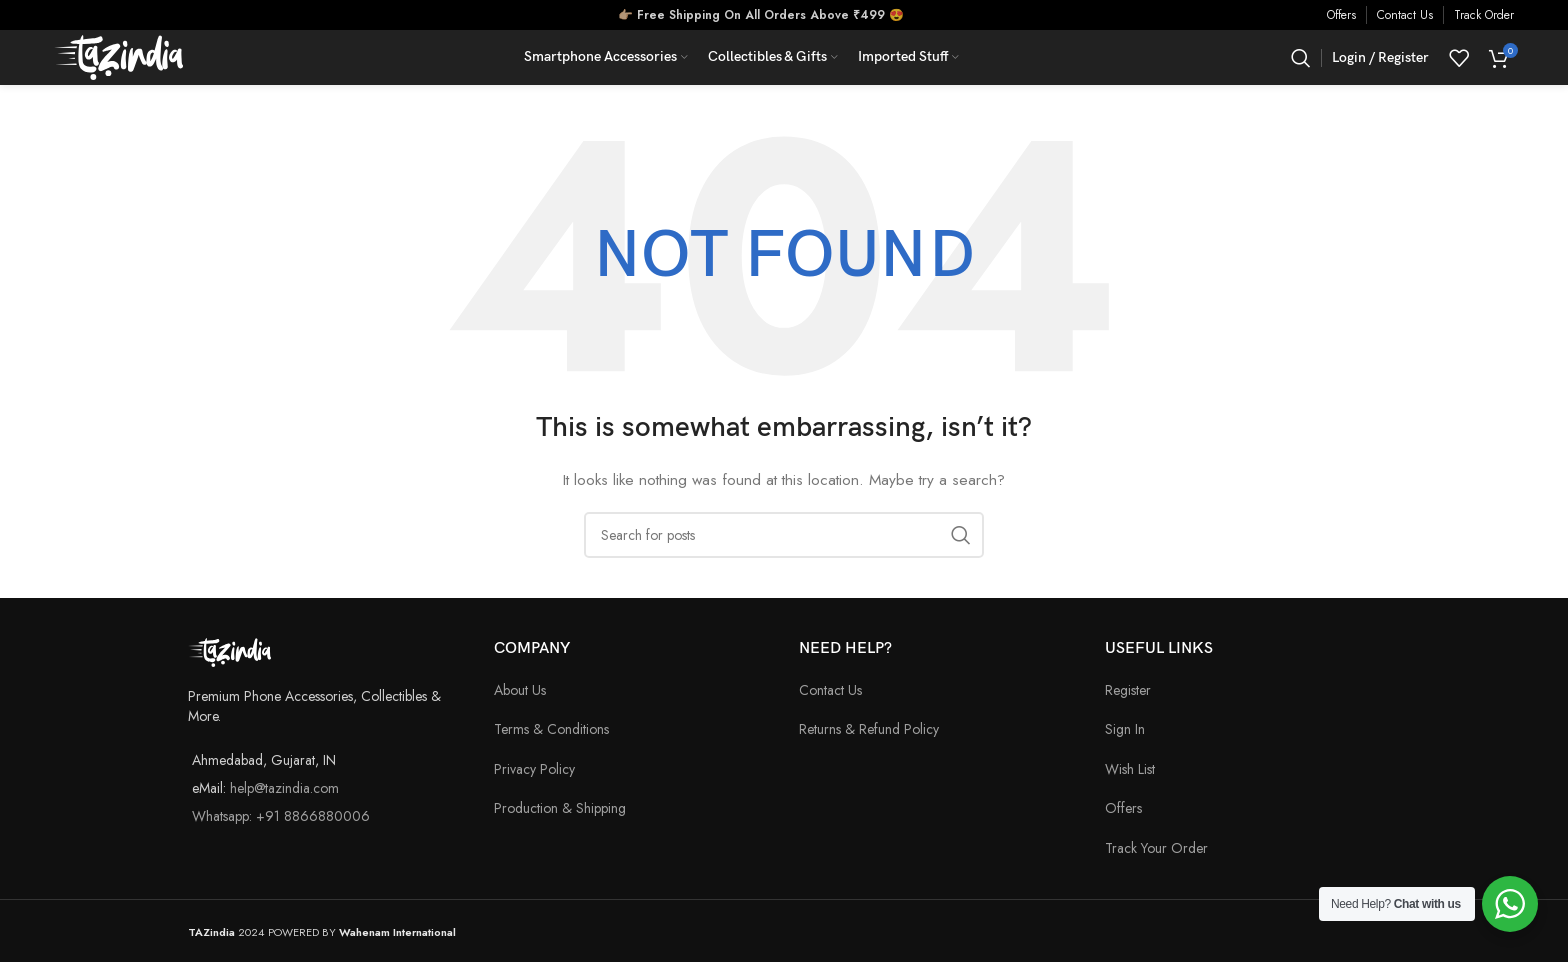 Image resolution: width=1568 pixels, height=962 pixels. Describe the element at coordinates (1130, 769) in the screenshot. I see `Wish List` at that location.